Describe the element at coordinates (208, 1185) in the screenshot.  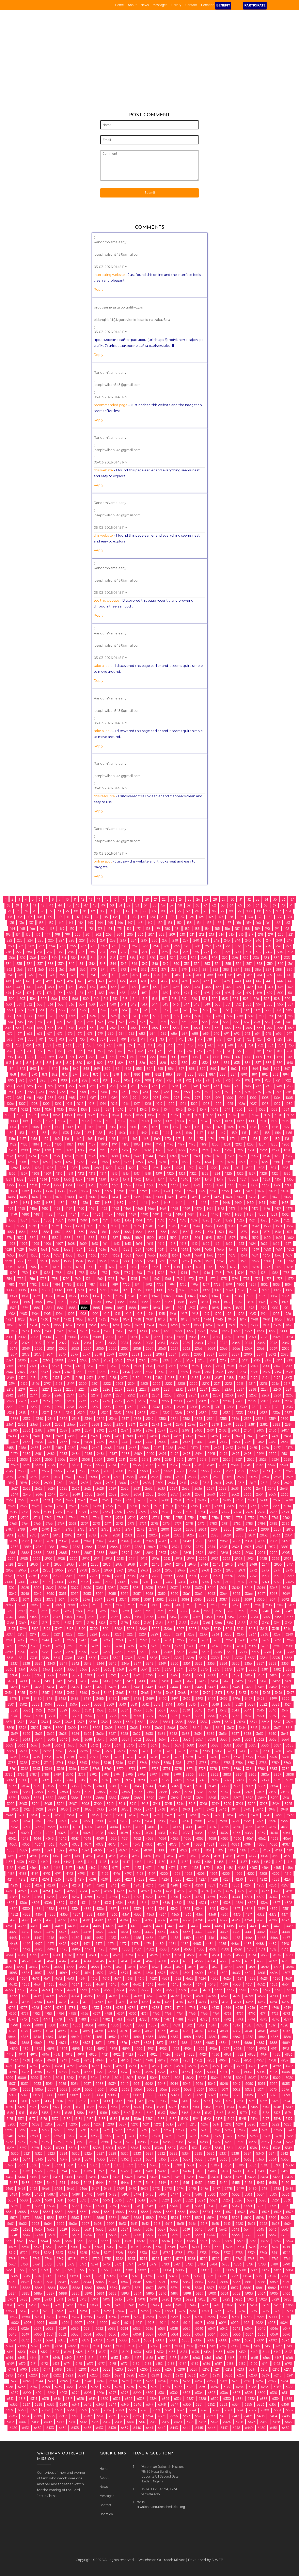
I see `1373` at that location.